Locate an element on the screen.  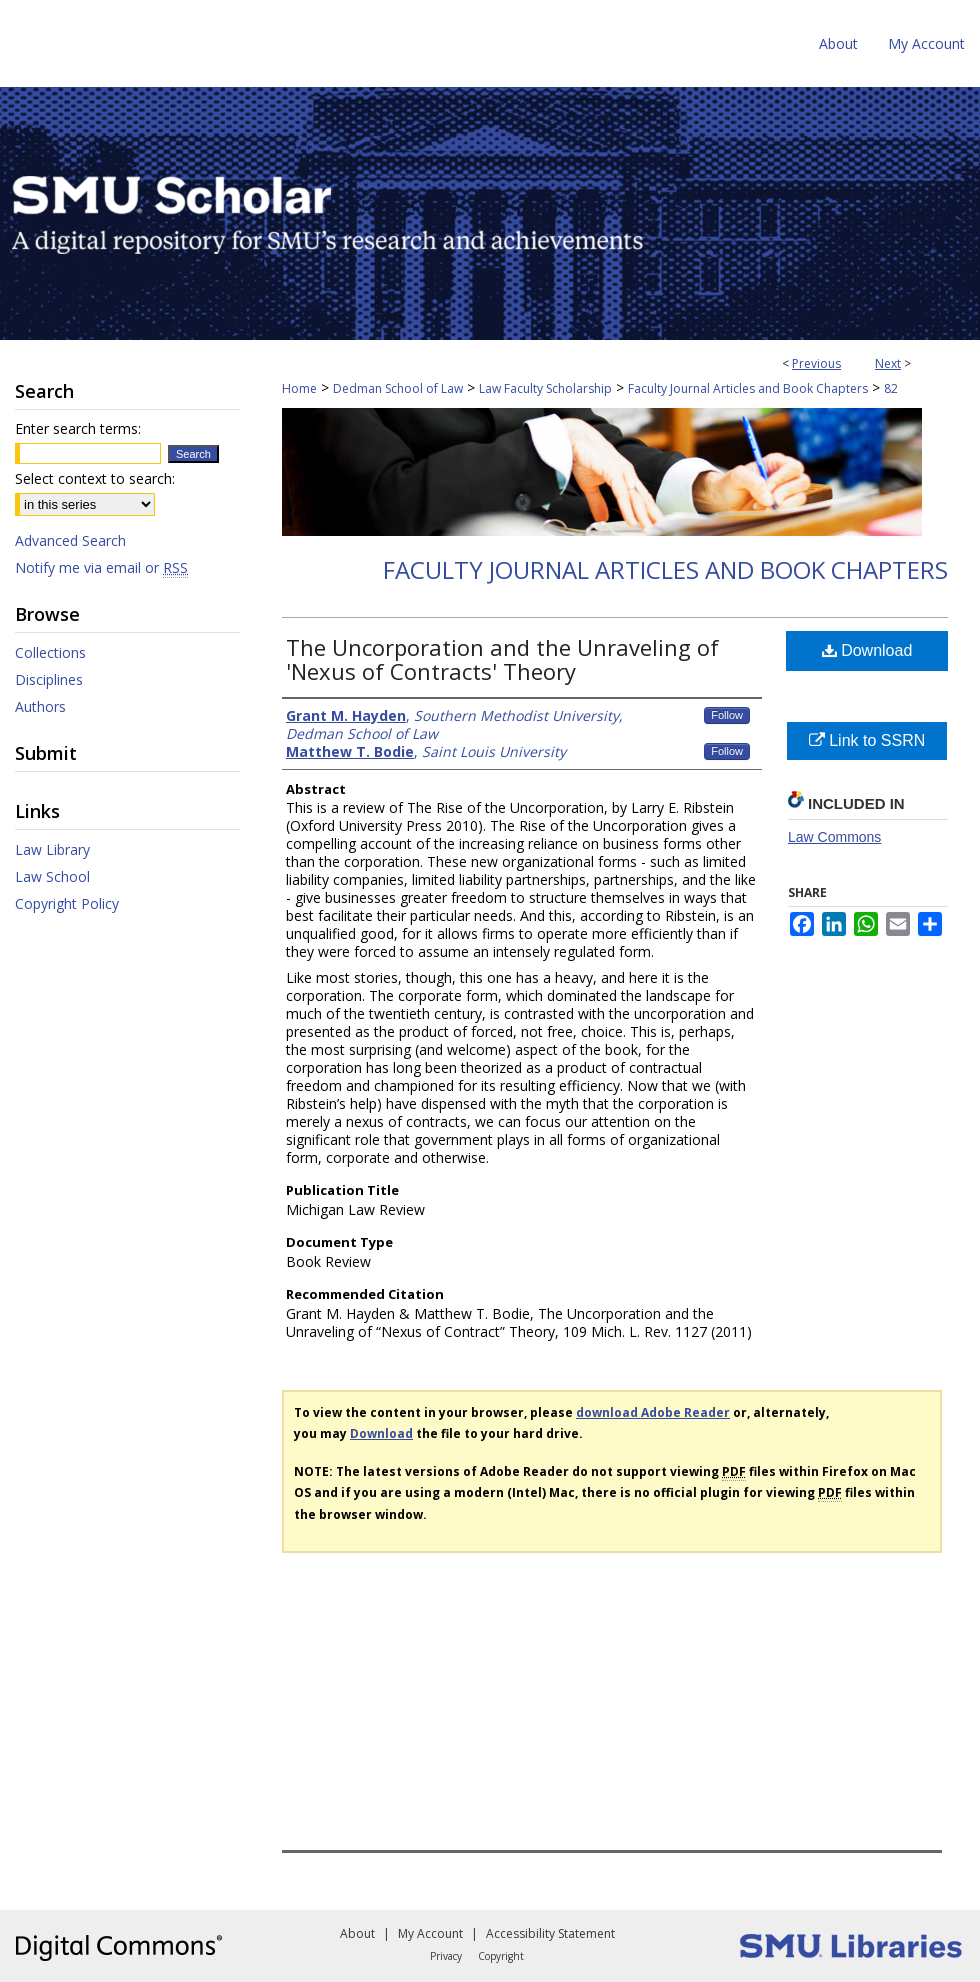
Faculty Journal Articles and Book Chapters is located at coordinates (748, 388).